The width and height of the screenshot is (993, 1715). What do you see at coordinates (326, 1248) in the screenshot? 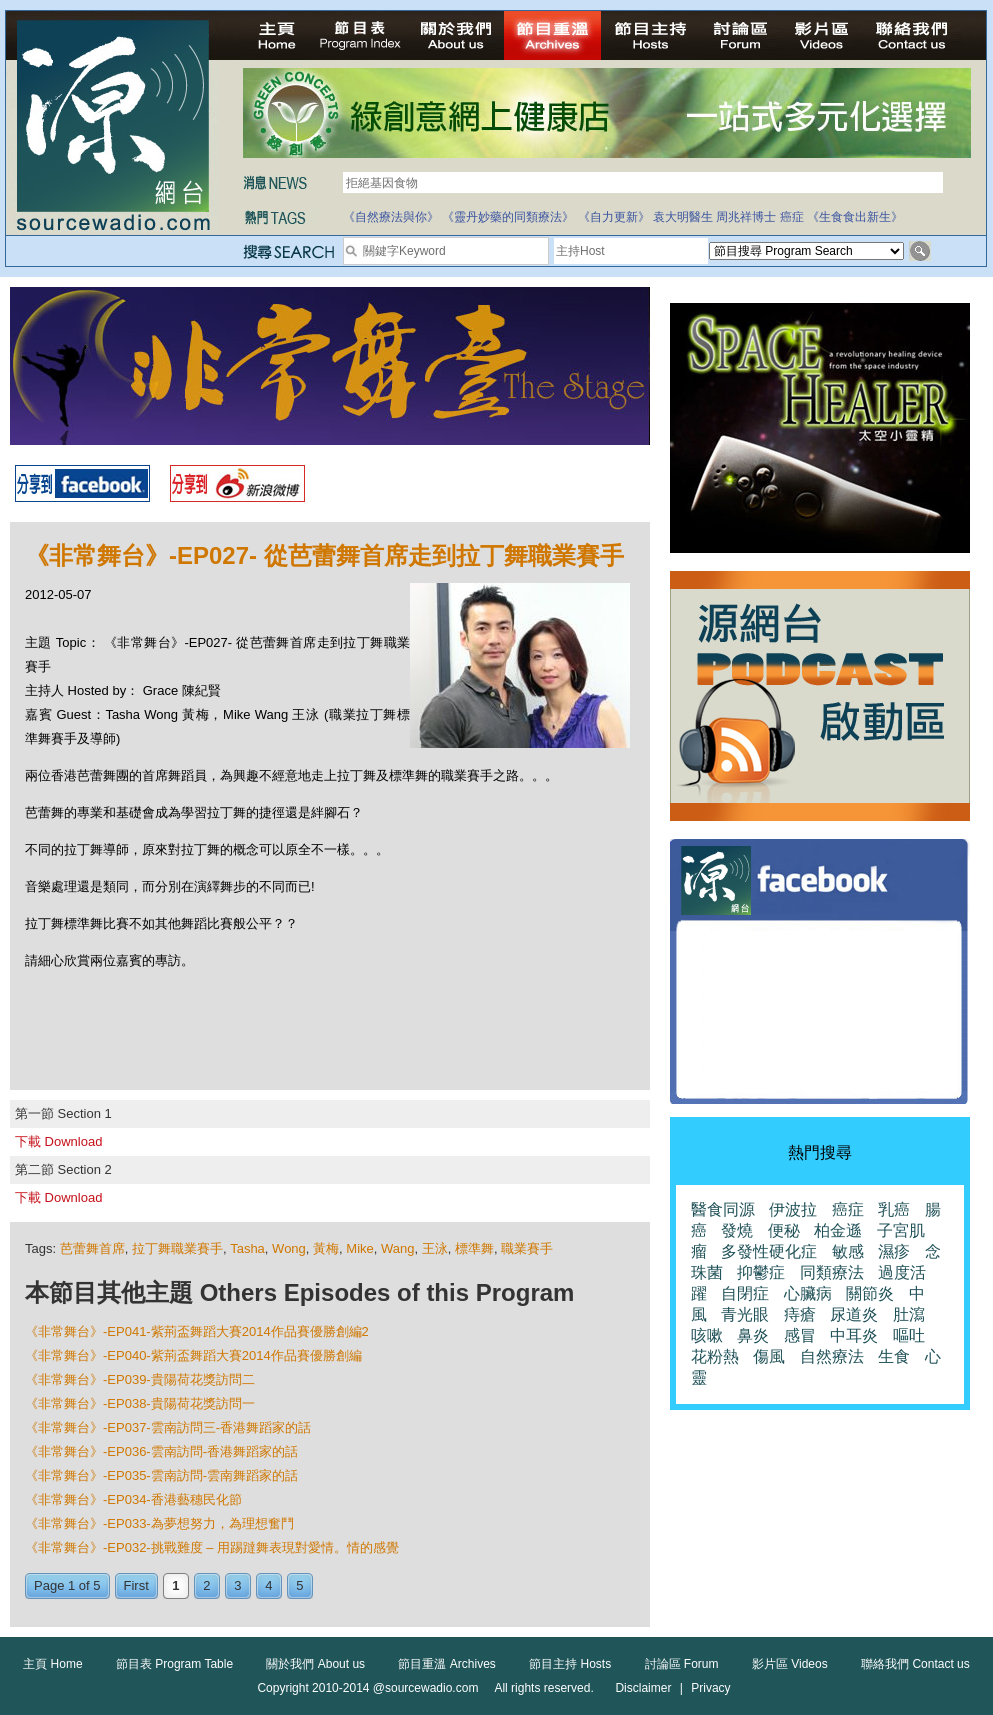
I see `黃梅` at bounding box center [326, 1248].